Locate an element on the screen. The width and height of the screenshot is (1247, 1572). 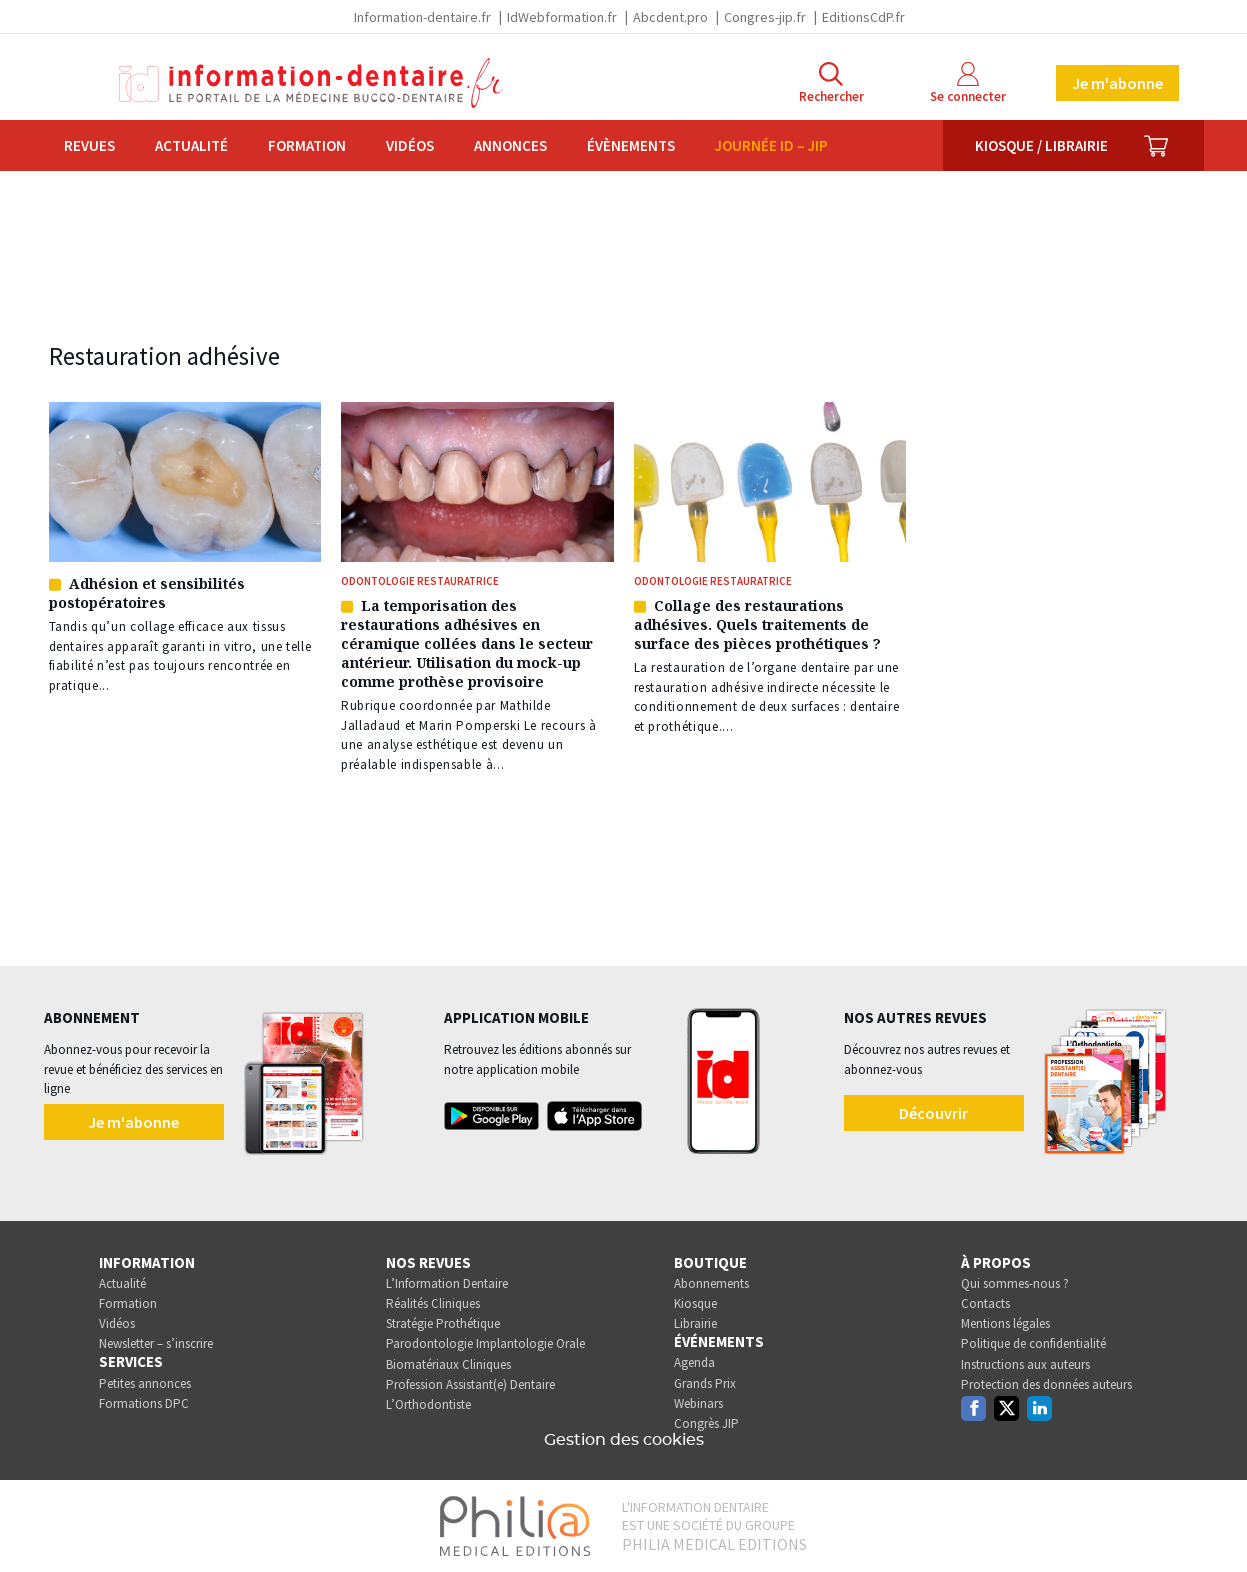
Profession Assistant(e) Dentaire is located at coordinates (470, 1384).